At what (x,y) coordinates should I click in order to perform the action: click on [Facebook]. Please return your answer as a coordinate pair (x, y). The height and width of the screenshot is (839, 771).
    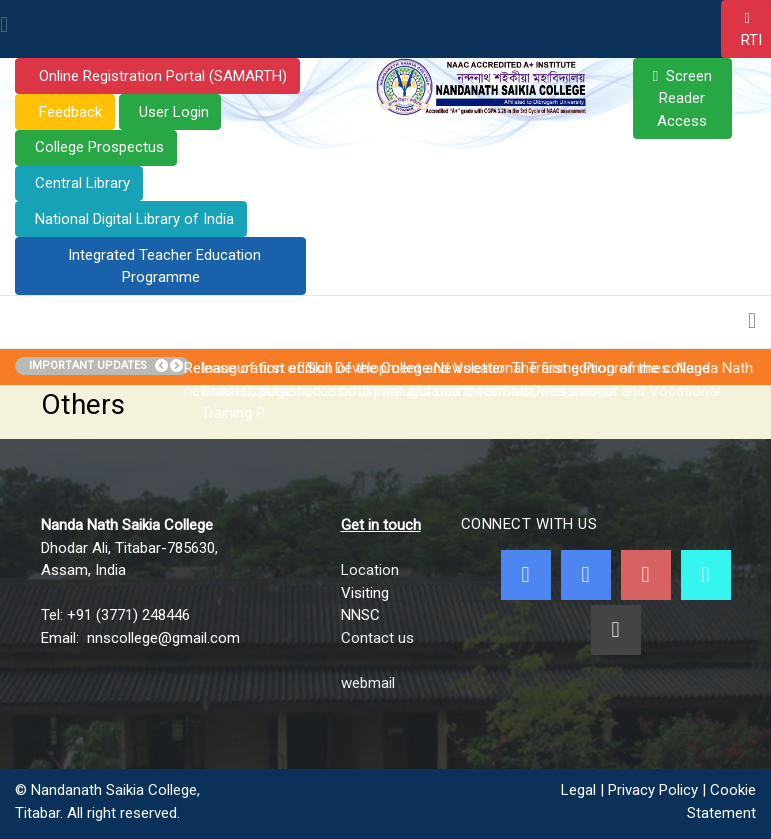
    Looking at the image, I should click on (526, 575).